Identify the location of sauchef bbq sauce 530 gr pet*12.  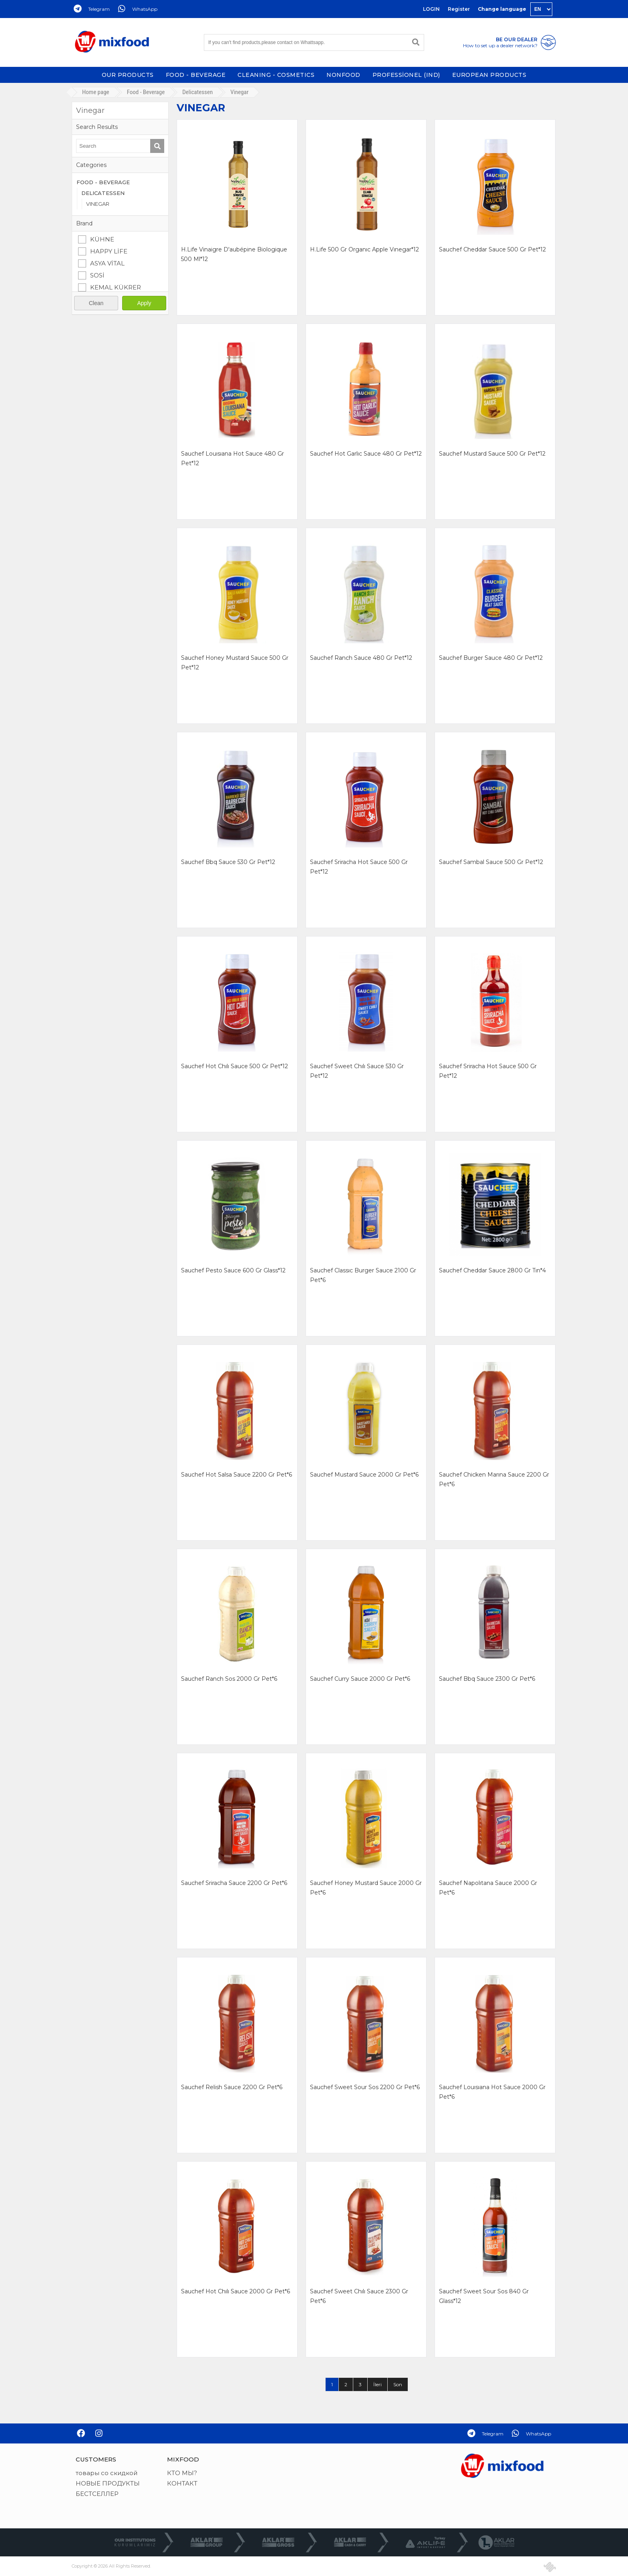
(228, 862).